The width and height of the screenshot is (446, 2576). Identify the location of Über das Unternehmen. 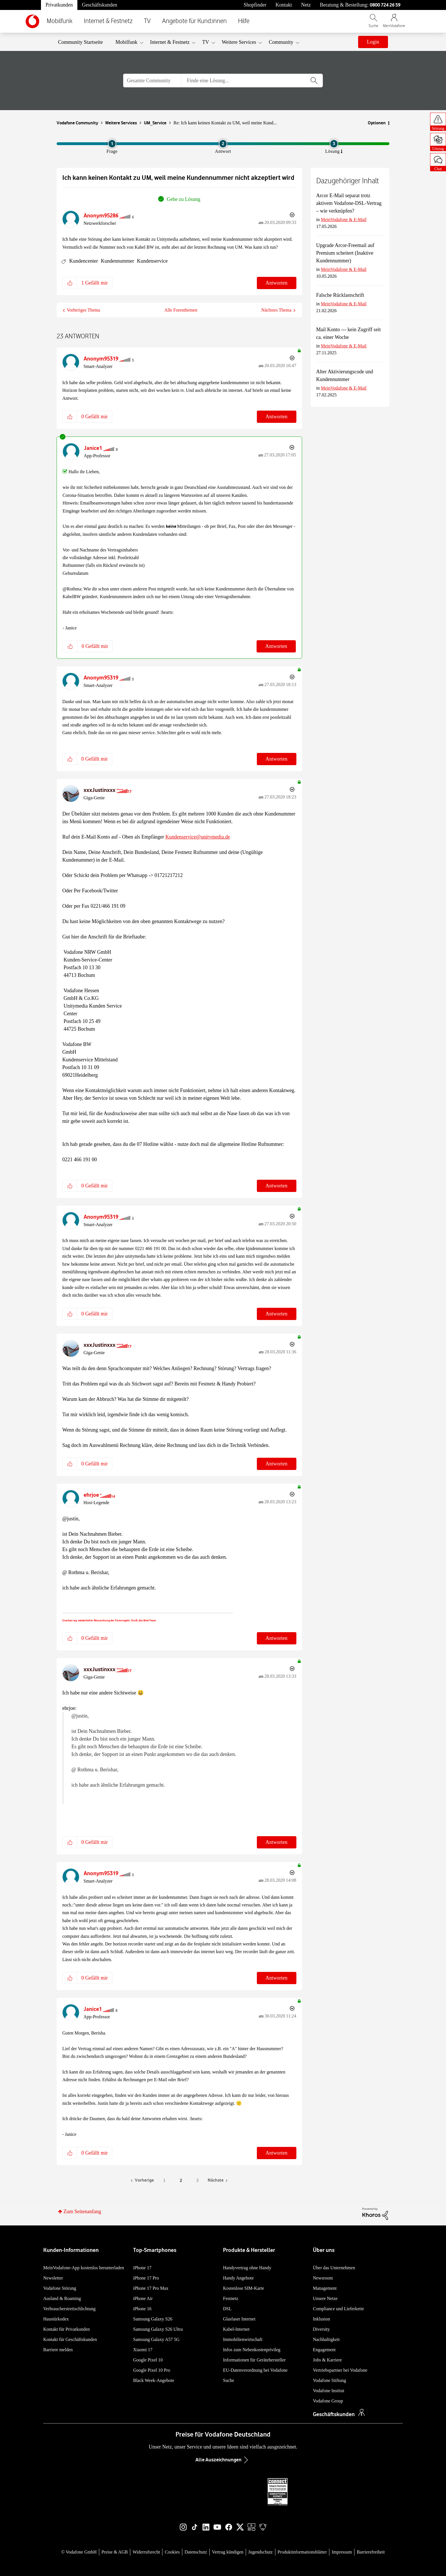
(334, 2267).